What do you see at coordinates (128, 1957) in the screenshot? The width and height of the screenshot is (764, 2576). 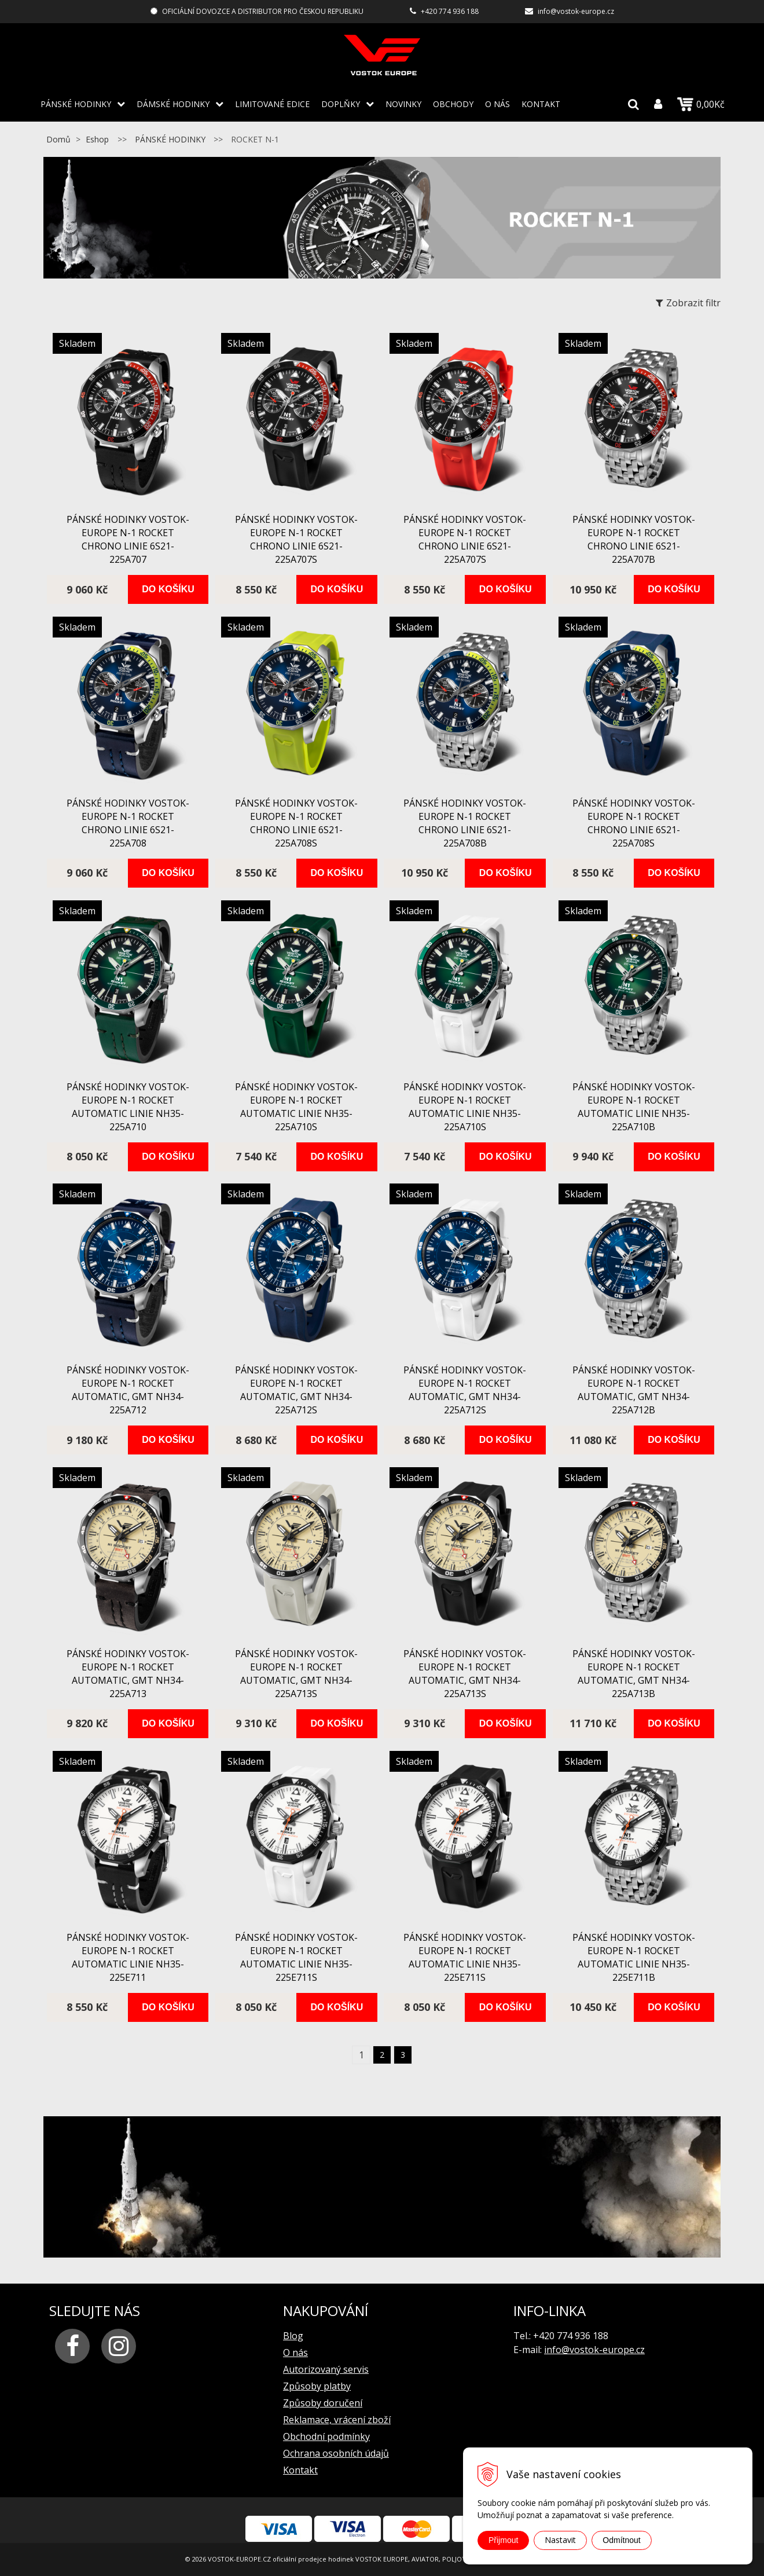 I see `pánské hodinky Vostok-Europe N-1 ROCKET automatic linie NH35-225E711` at bounding box center [128, 1957].